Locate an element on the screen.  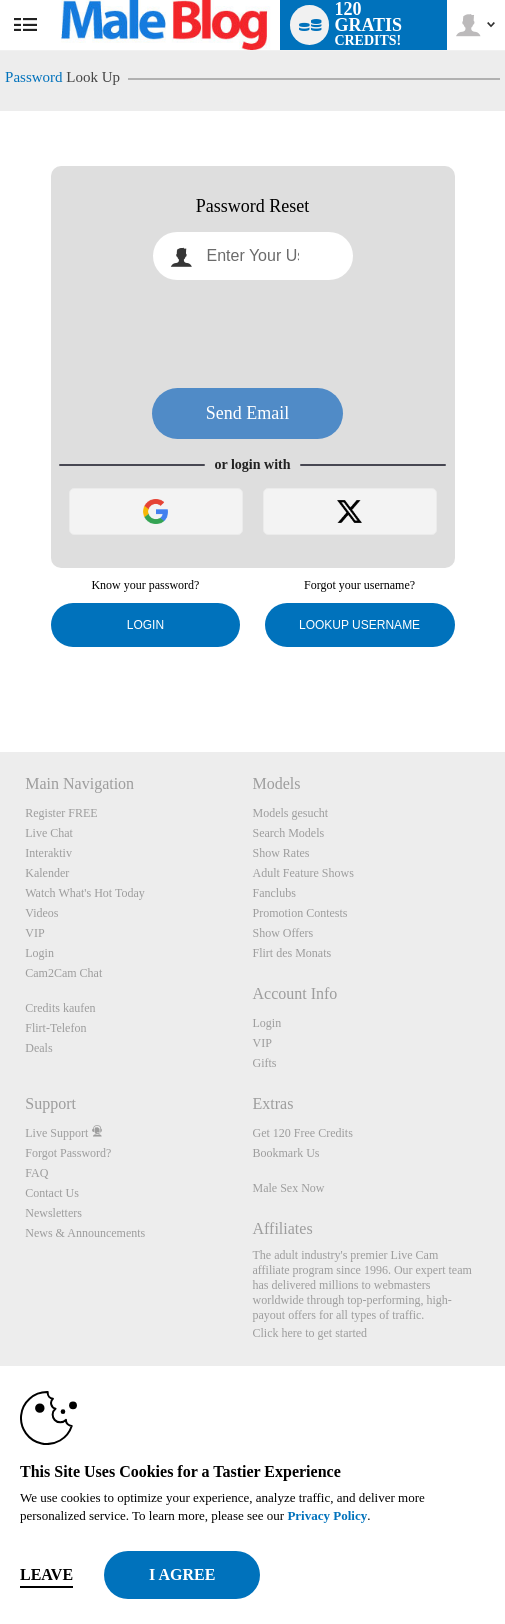
Models gesucht is located at coordinates (290, 813).